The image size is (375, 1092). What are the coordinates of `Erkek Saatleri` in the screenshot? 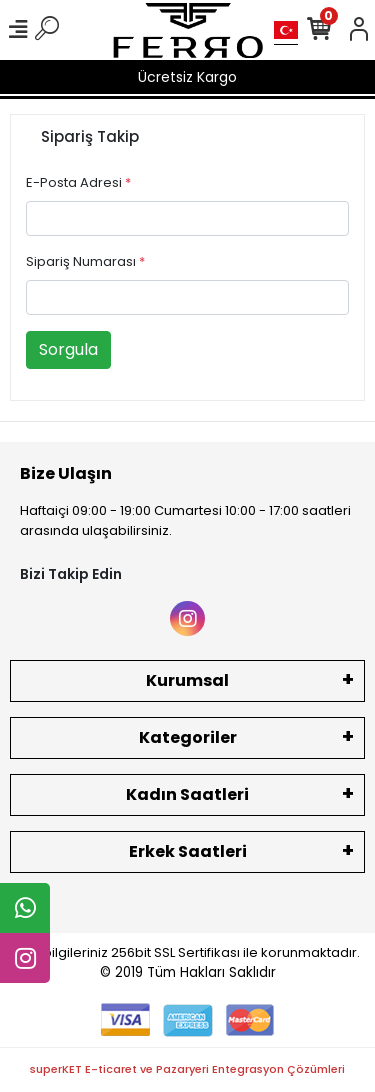 It's located at (188, 851).